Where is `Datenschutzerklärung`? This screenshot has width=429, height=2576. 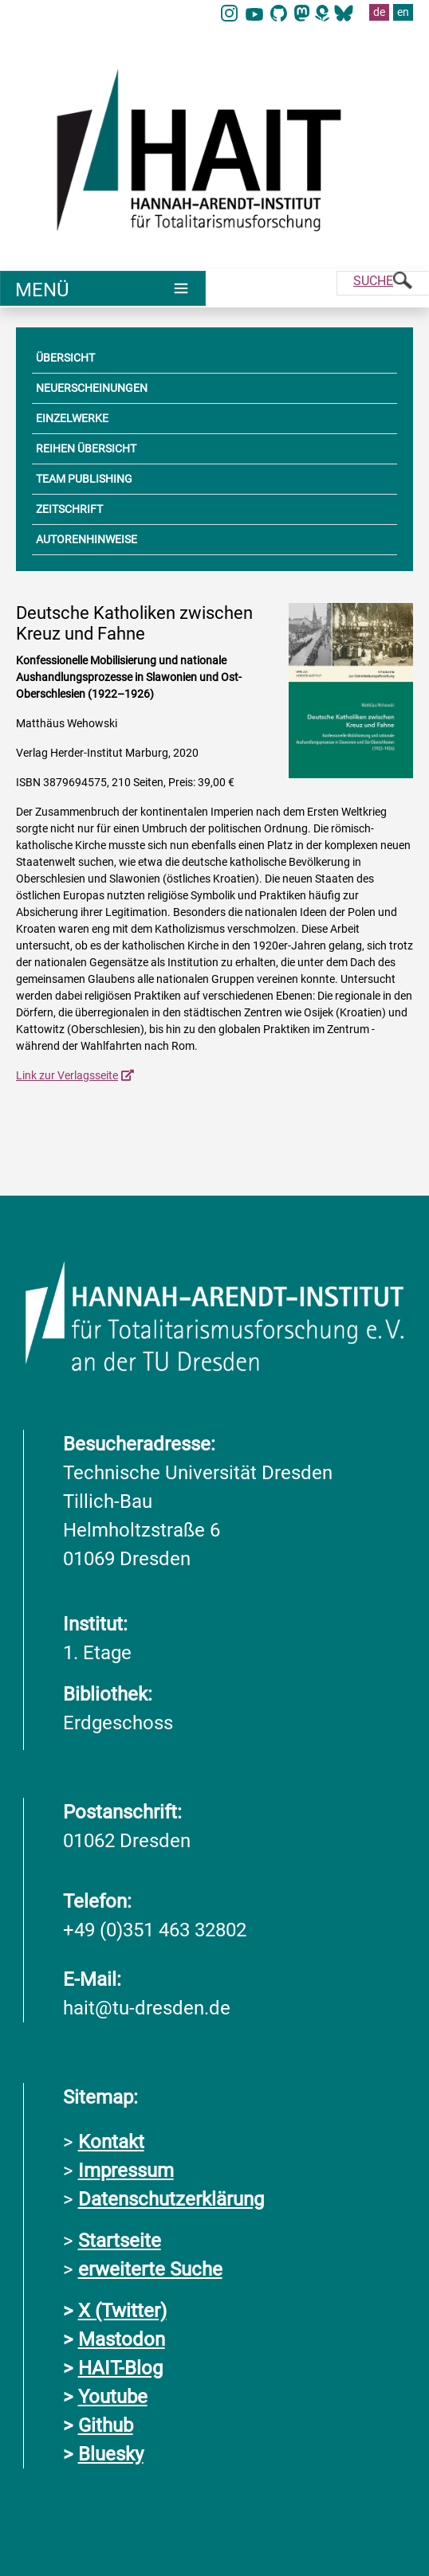
Datenschutzerklärung is located at coordinates (171, 2198).